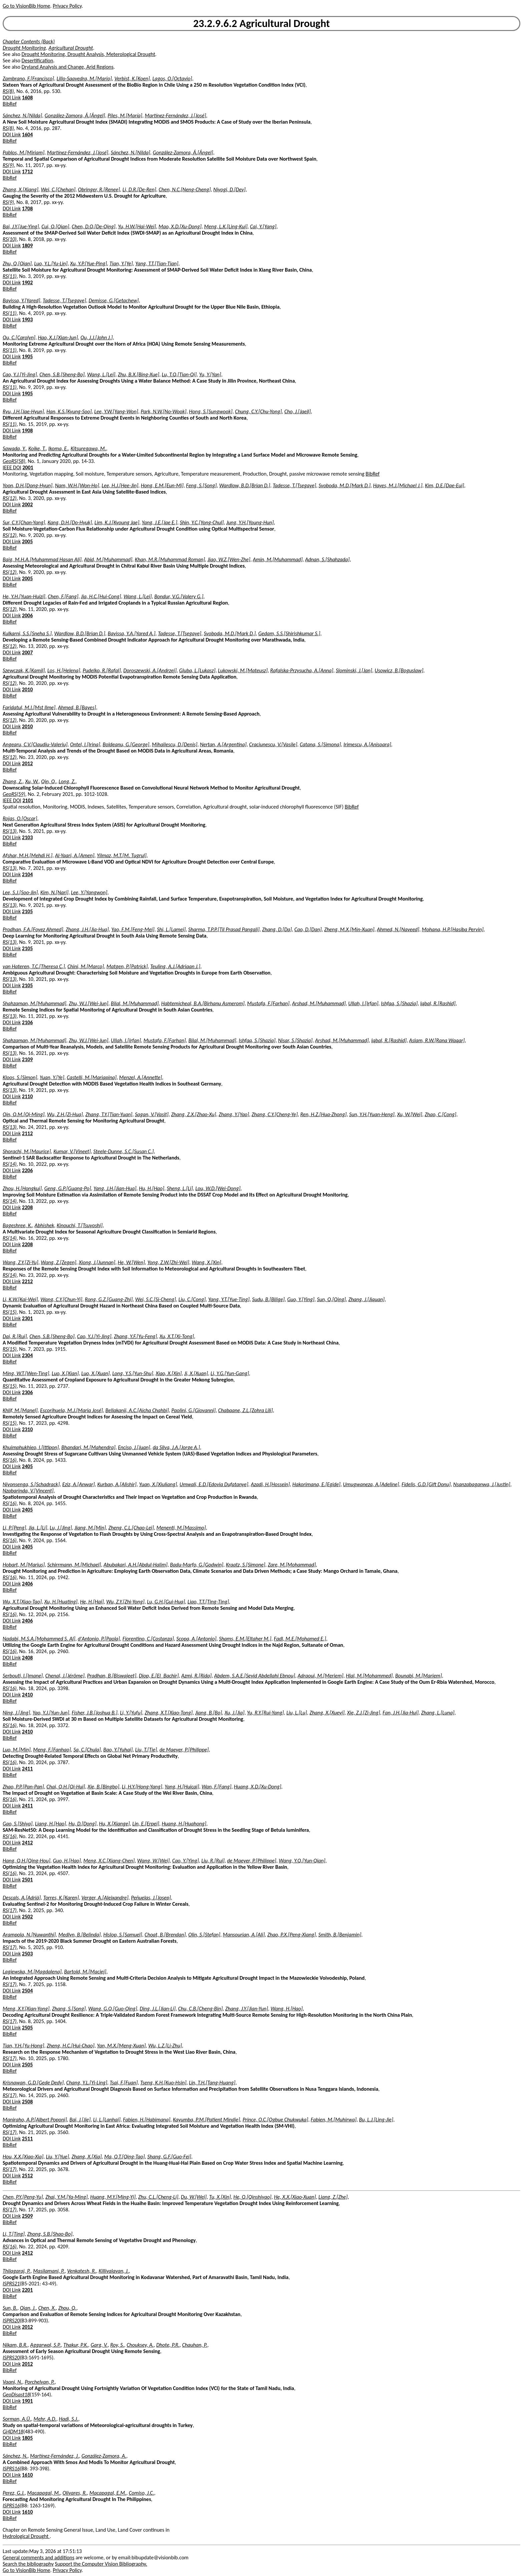 Image resolution: width=523 pixels, height=2576 pixels. Describe the element at coordinates (10, 1460) in the screenshot. I see `RS(16)` at that location.